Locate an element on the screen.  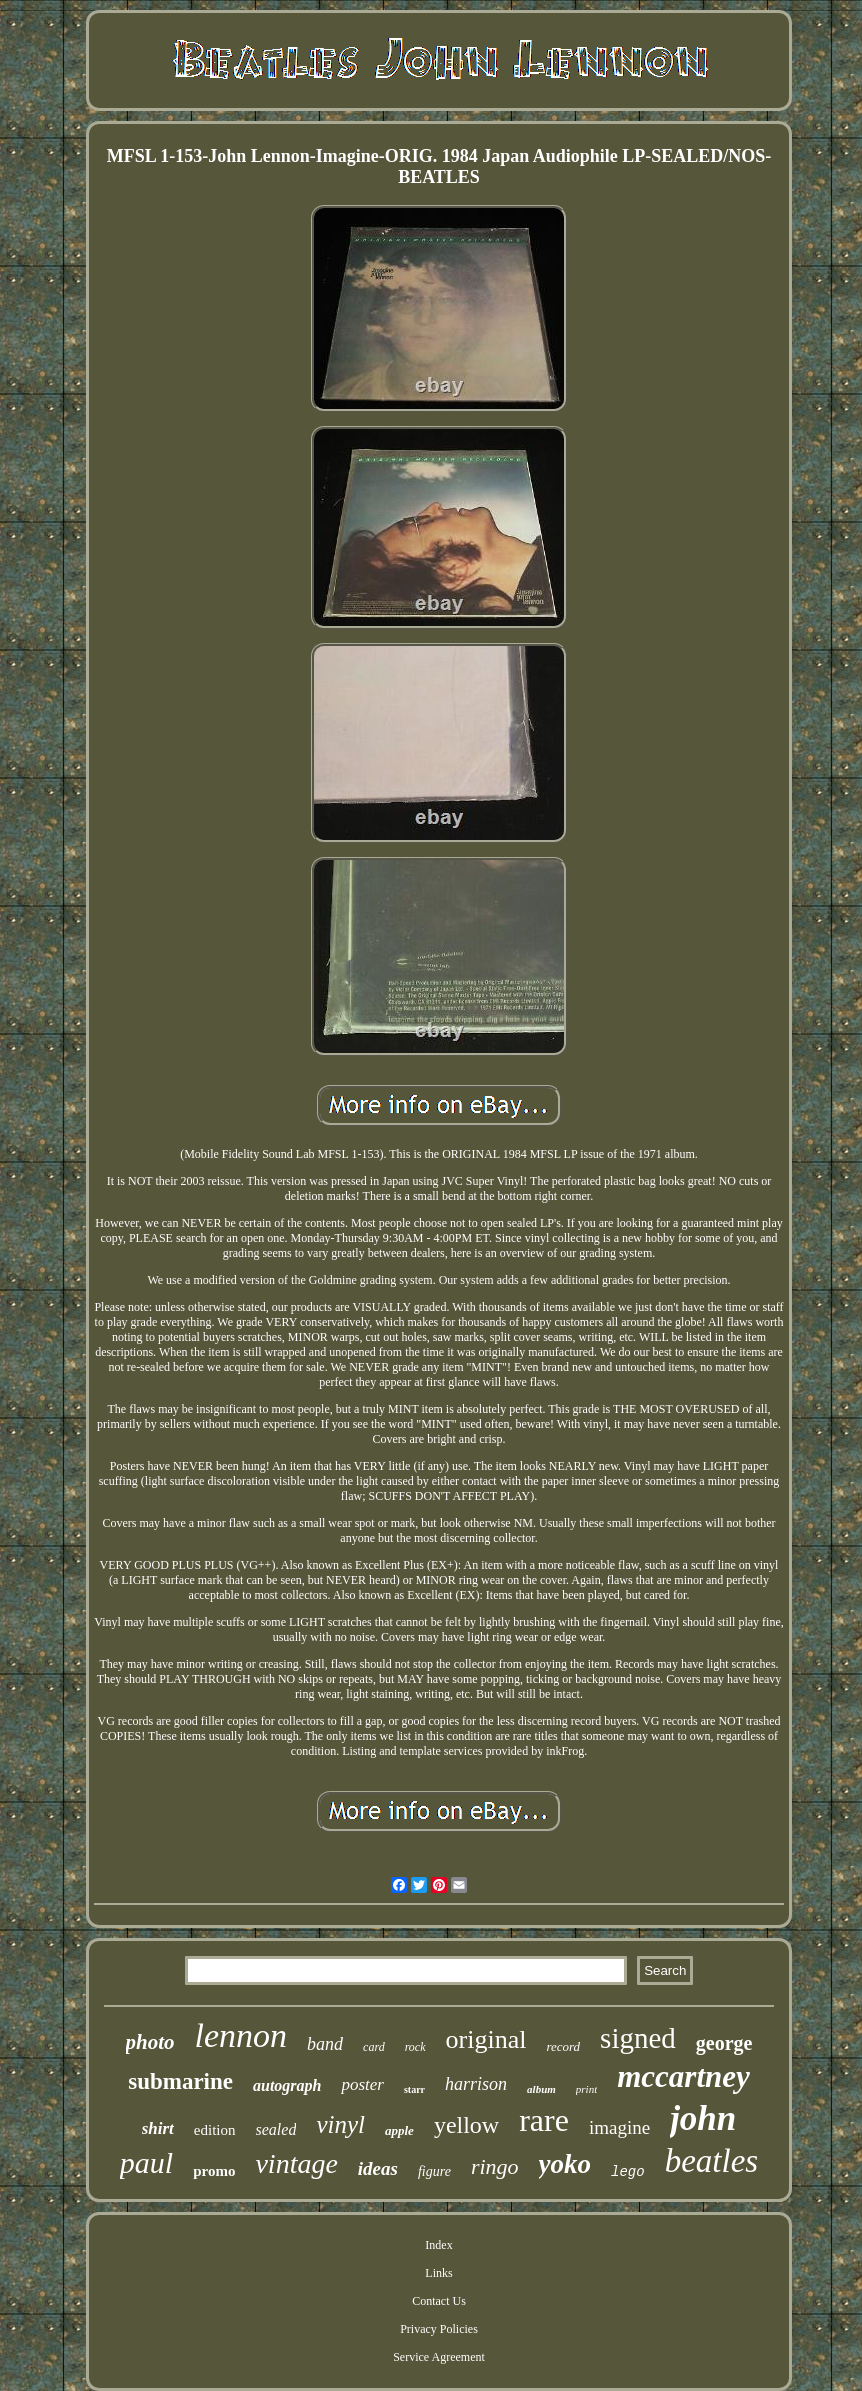
vinyl is located at coordinates (340, 2124).